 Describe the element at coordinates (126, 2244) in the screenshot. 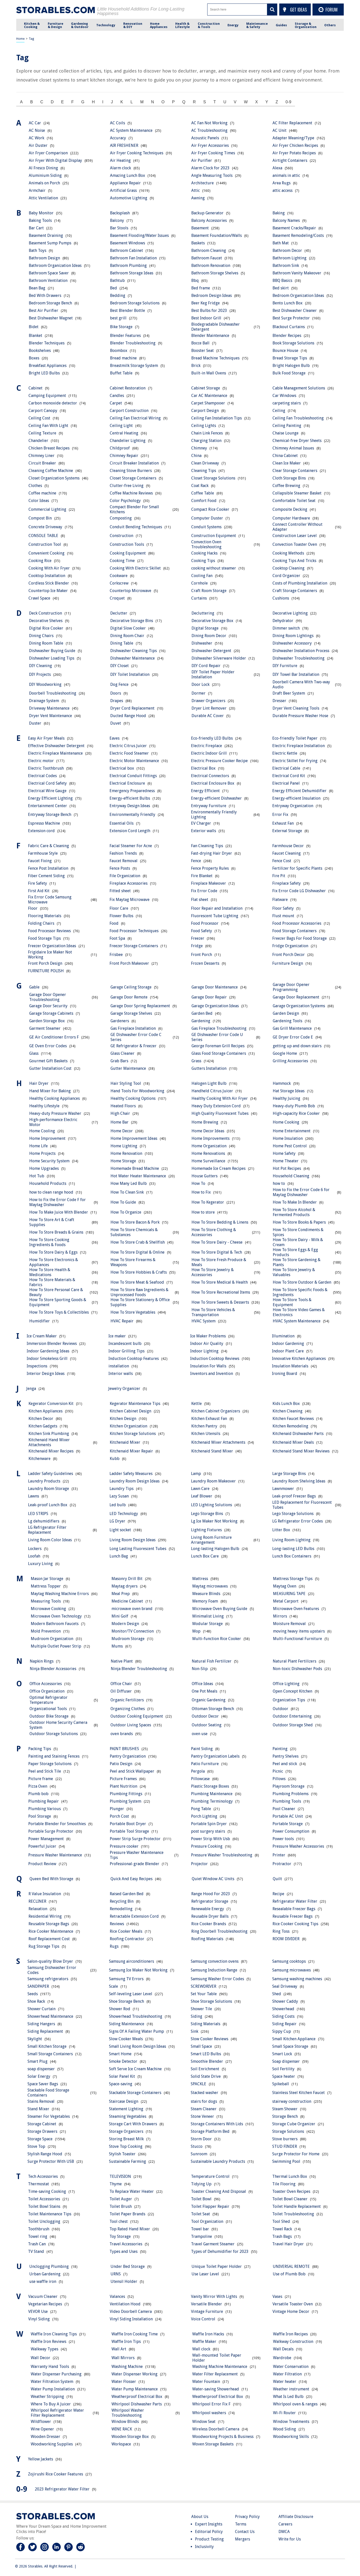

I see `Travel Accessories` at that location.